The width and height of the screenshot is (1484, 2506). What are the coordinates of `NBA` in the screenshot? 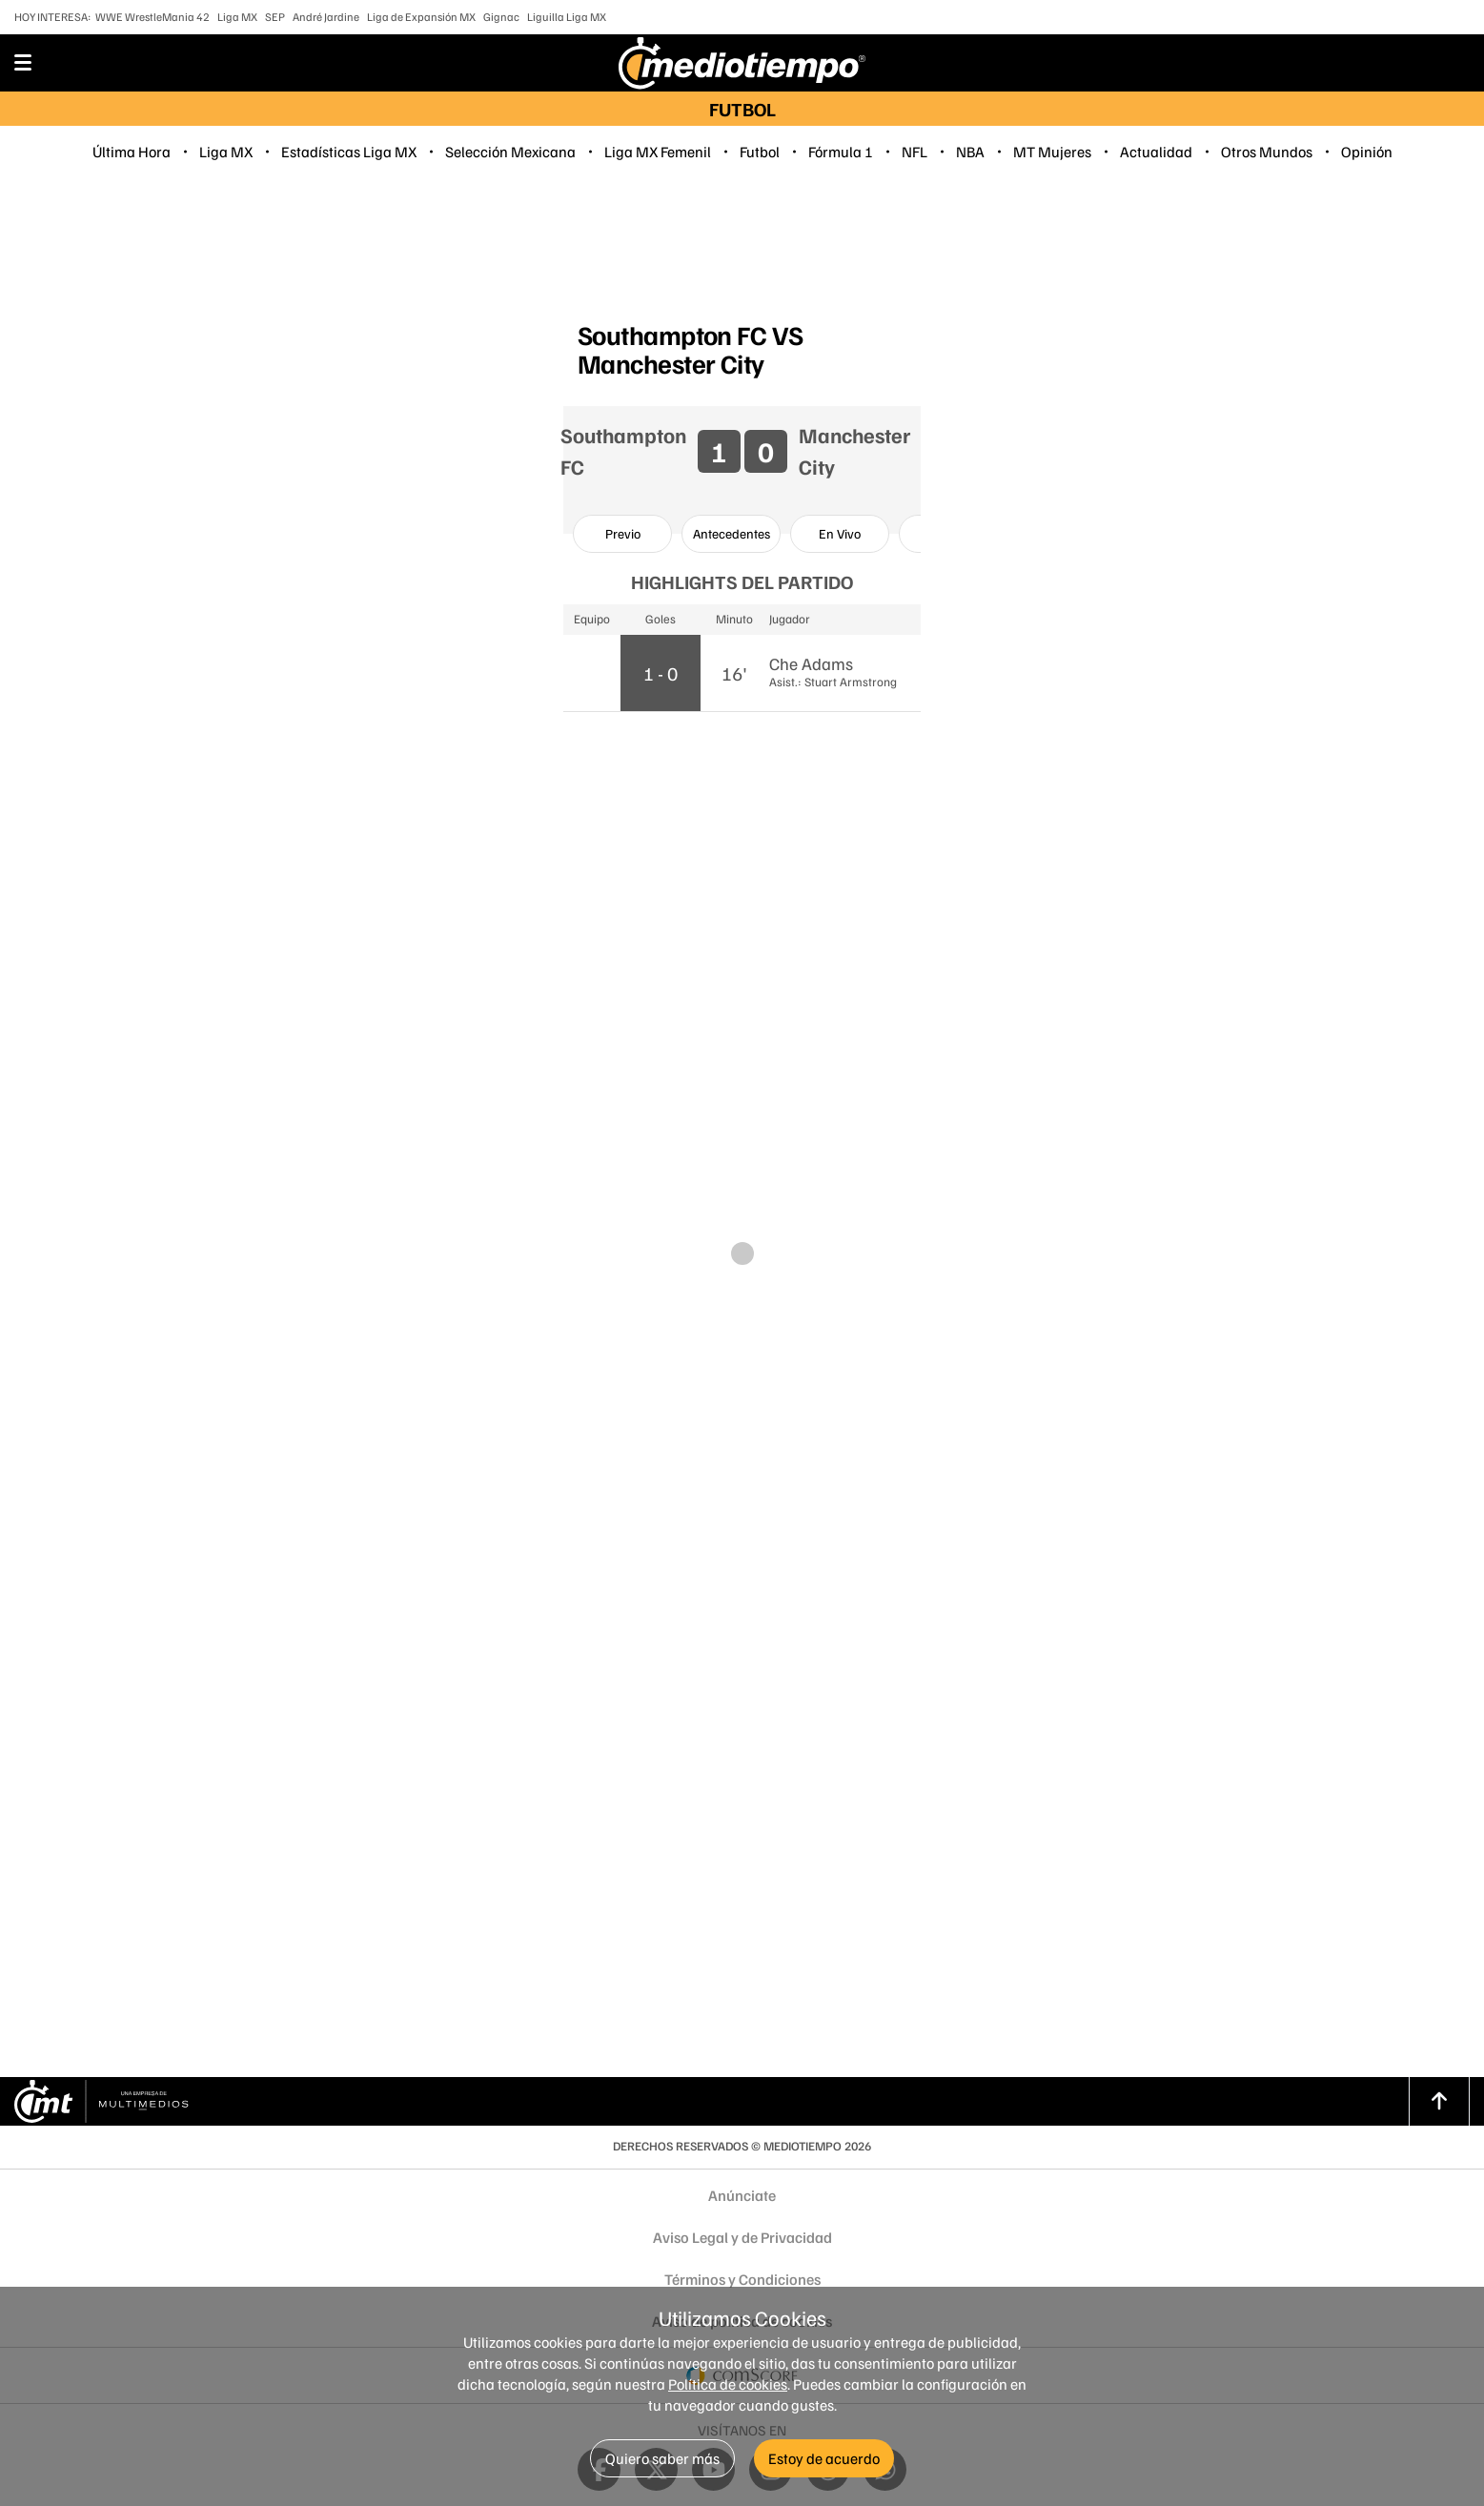 It's located at (970, 151).